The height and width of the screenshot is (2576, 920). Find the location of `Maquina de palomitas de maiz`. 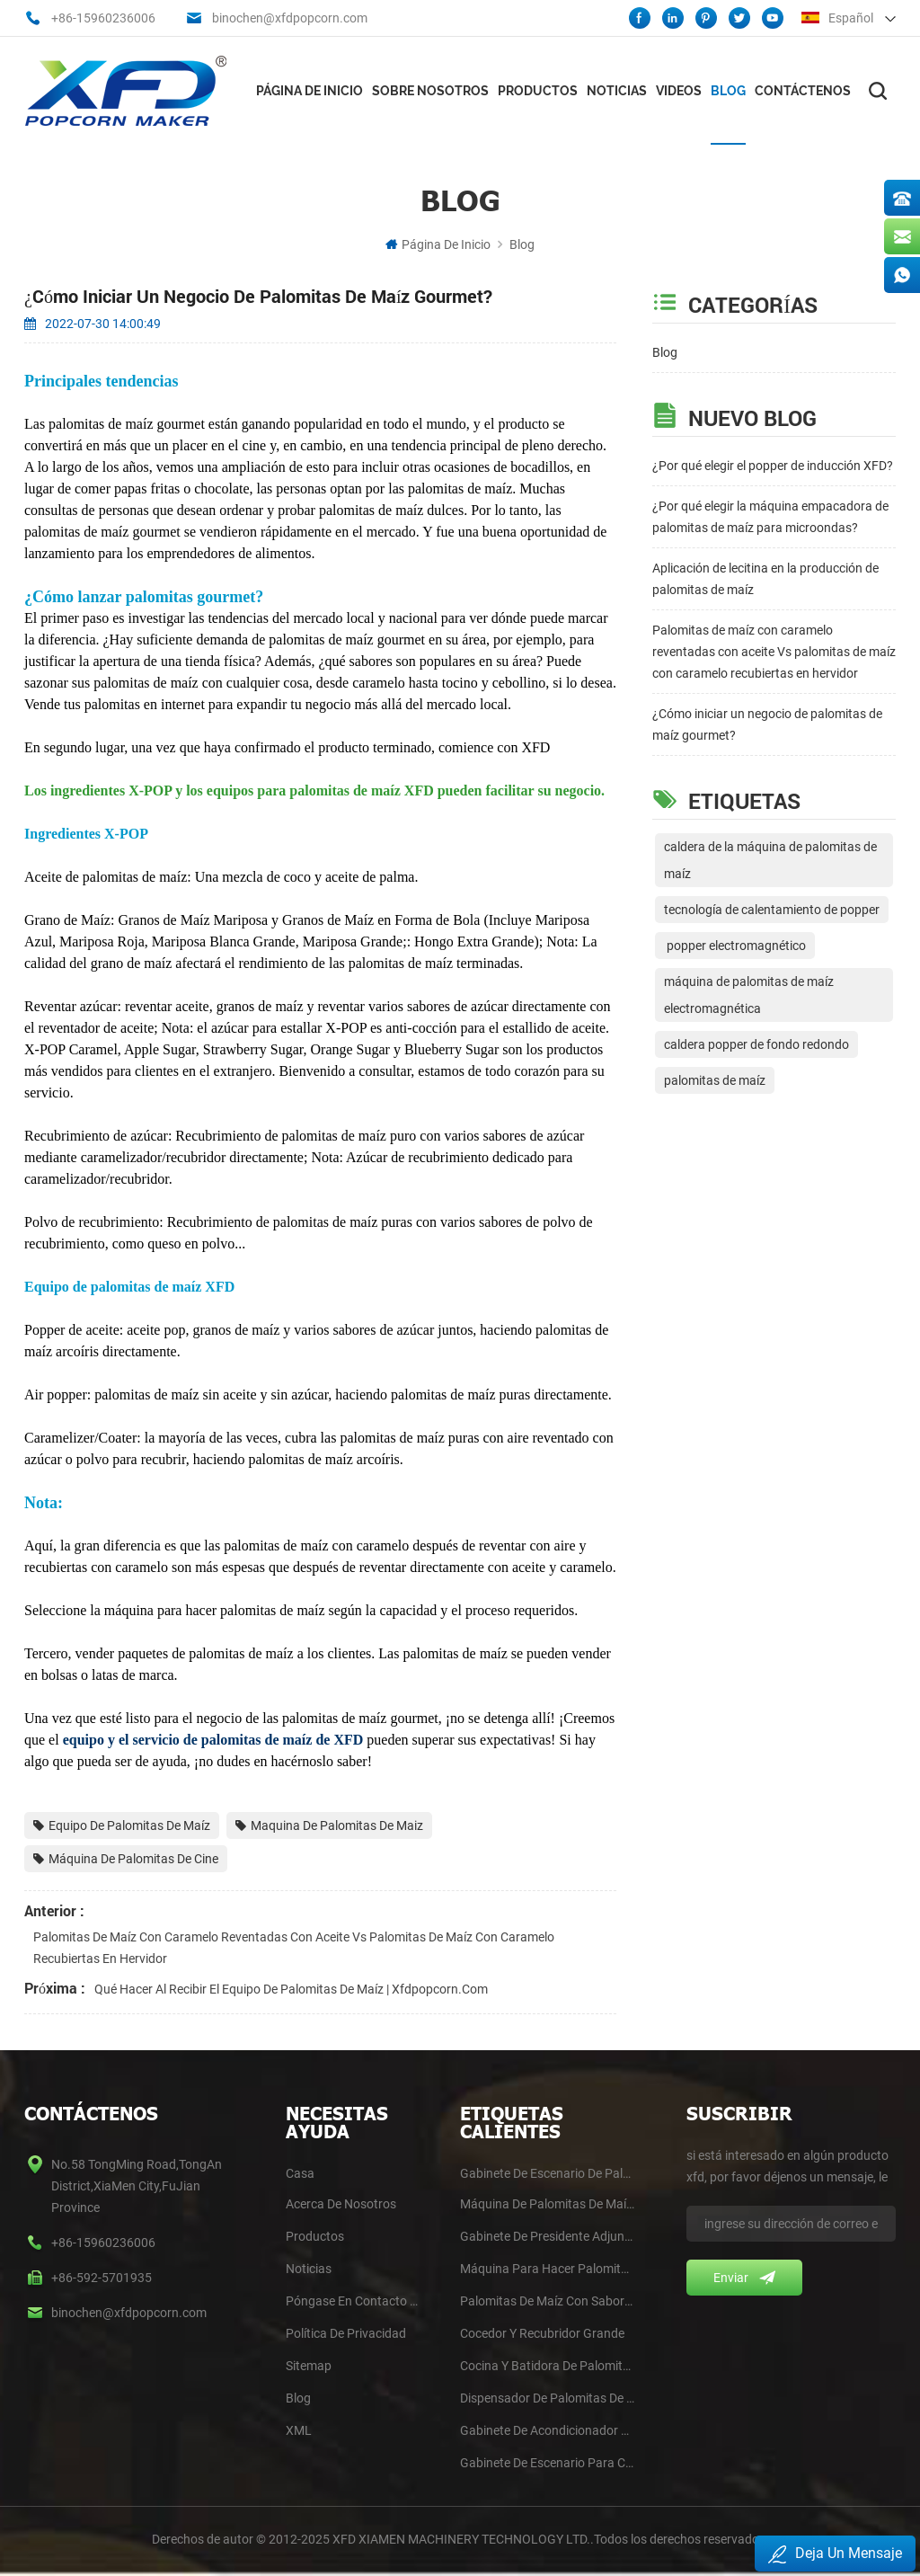

Maquina de palomitas de maiz is located at coordinates (329, 1825).